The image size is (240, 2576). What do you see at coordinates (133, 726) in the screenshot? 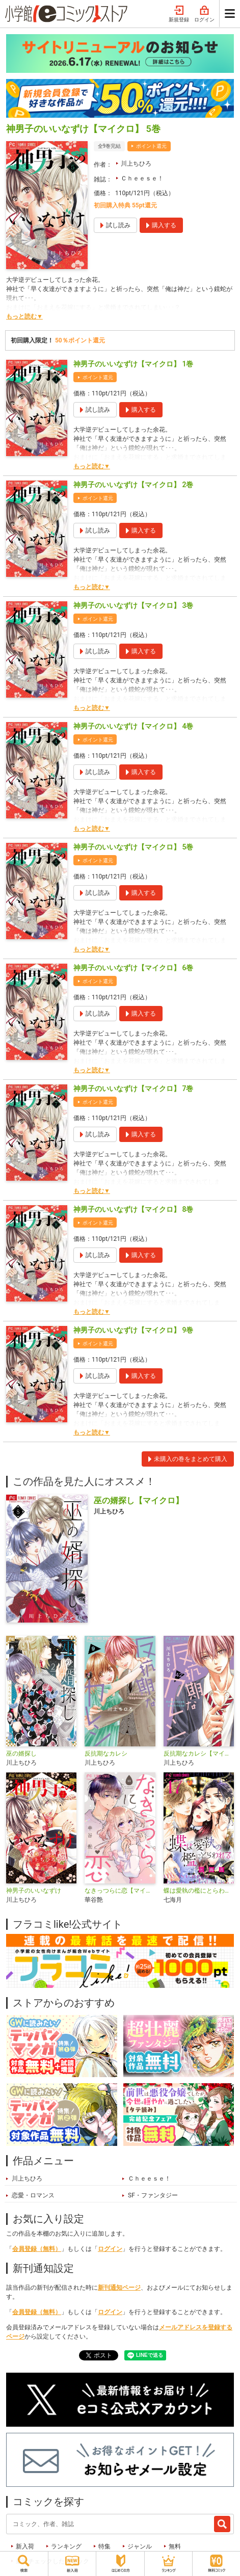
I see `神男子のいいなずけ【マイクロ】 4巻` at bounding box center [133, 726].